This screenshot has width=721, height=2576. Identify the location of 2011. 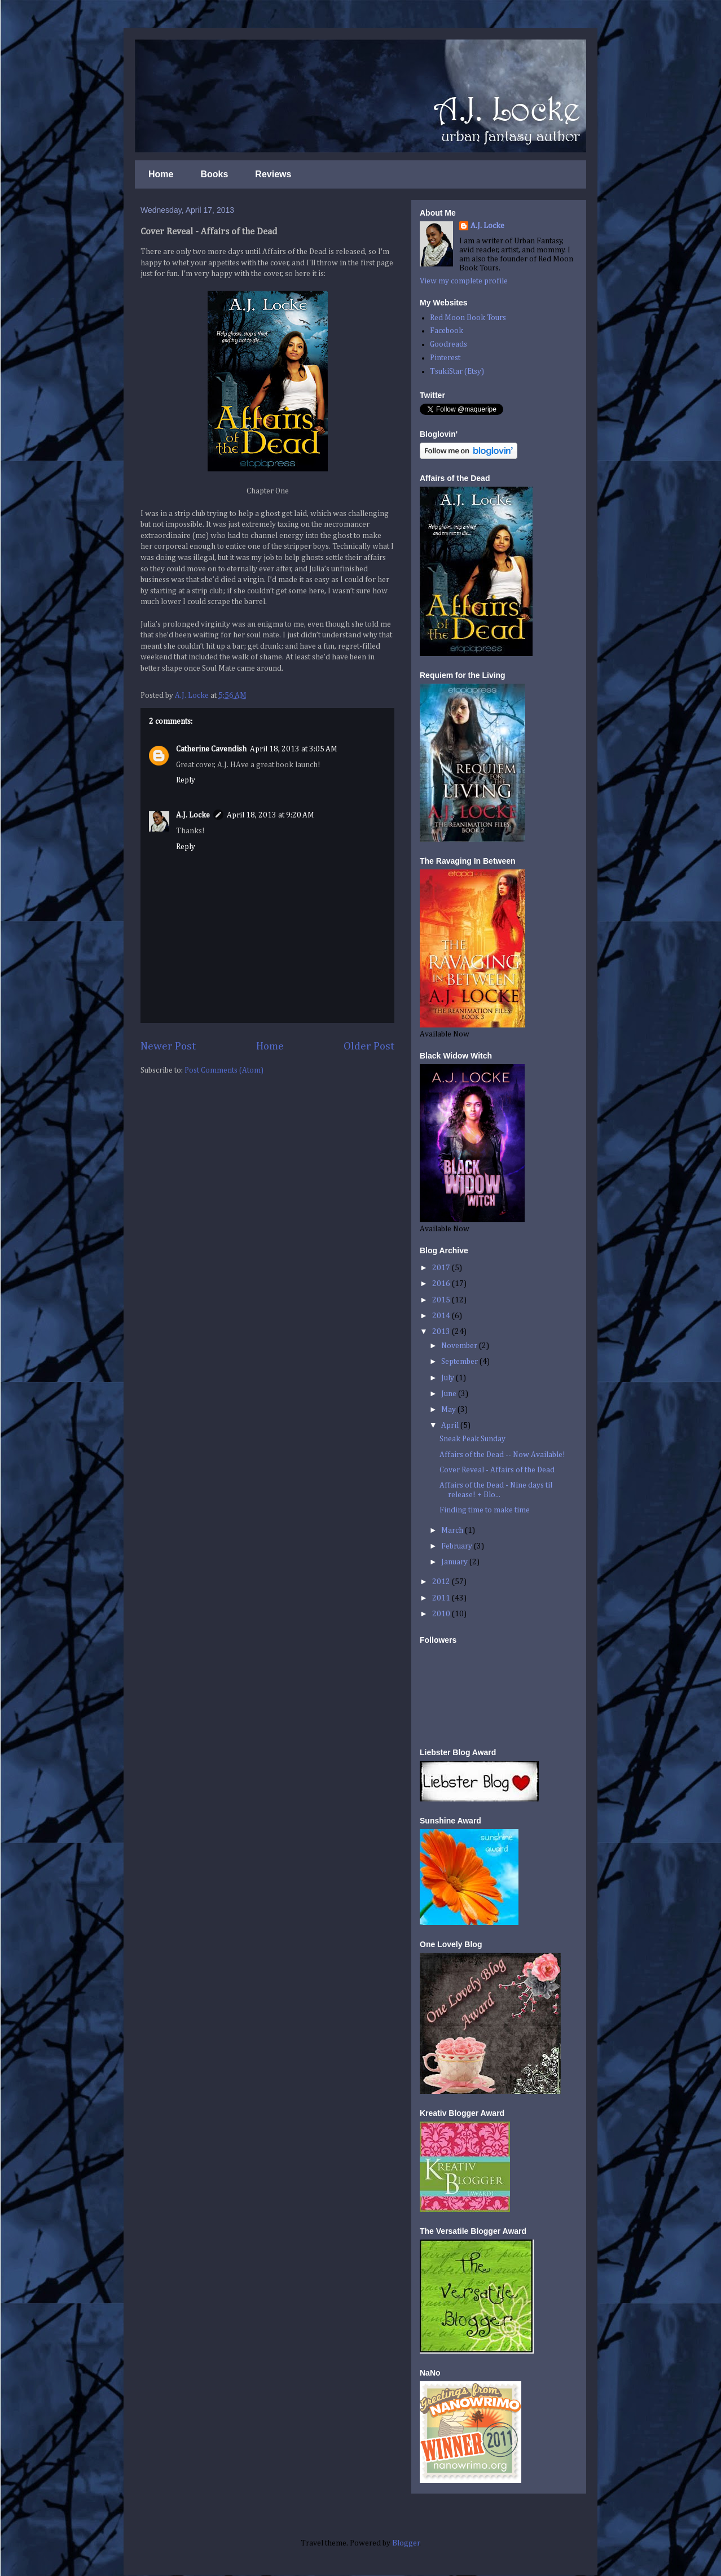
(442, 1598).